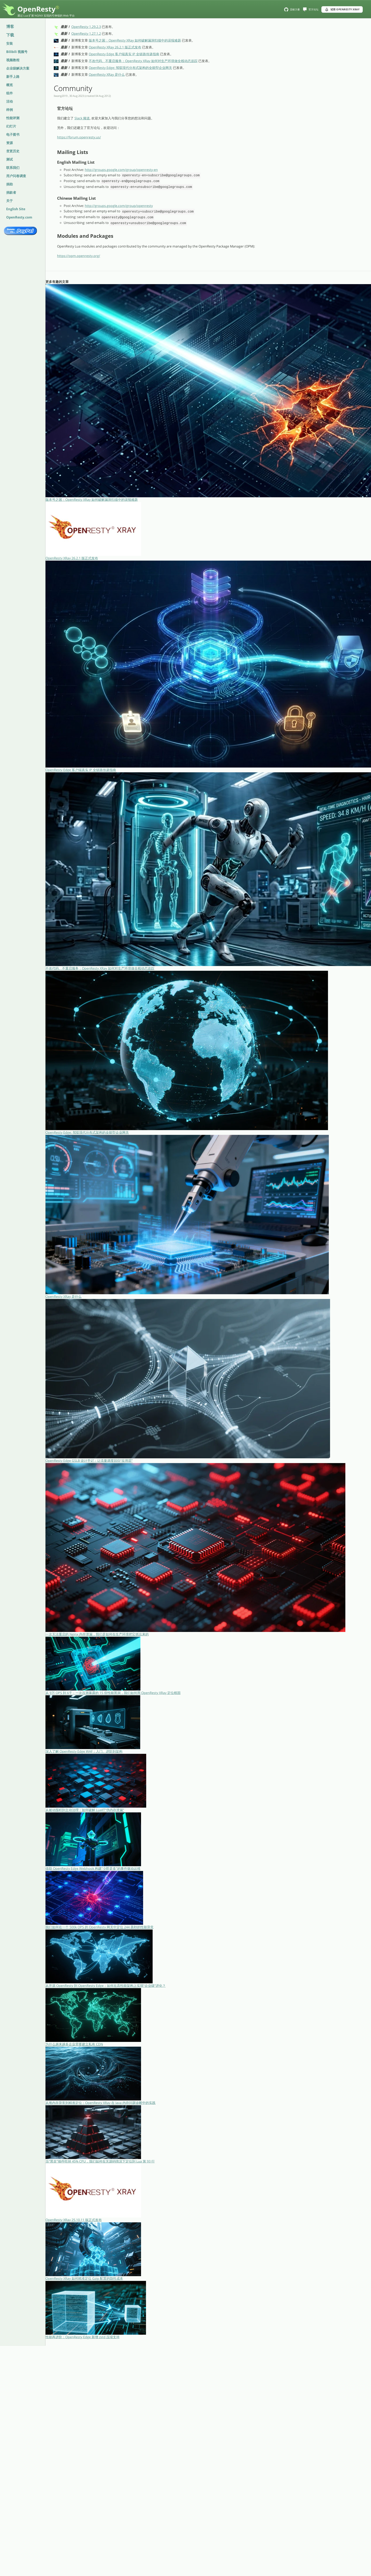  I want to click on Bilibili 视频号, so click(17, 51).